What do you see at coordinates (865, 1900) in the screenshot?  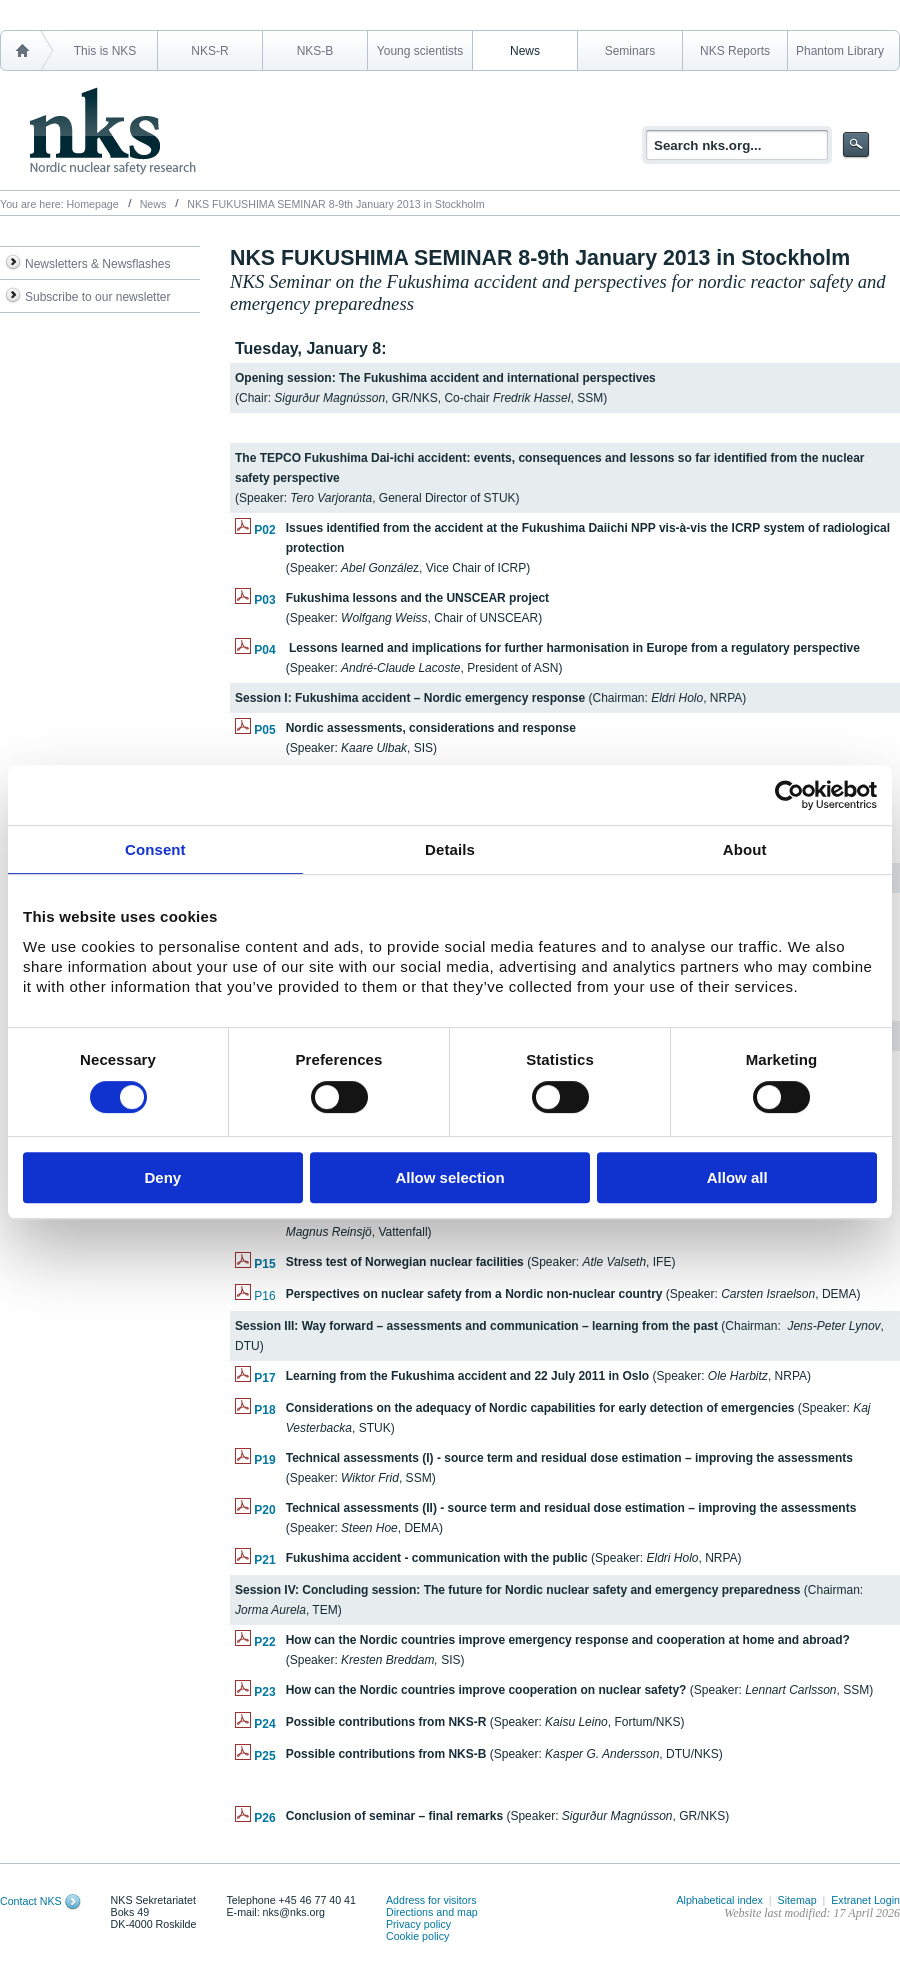 I see `Extranet Login` at bounding box center [865, 1900].